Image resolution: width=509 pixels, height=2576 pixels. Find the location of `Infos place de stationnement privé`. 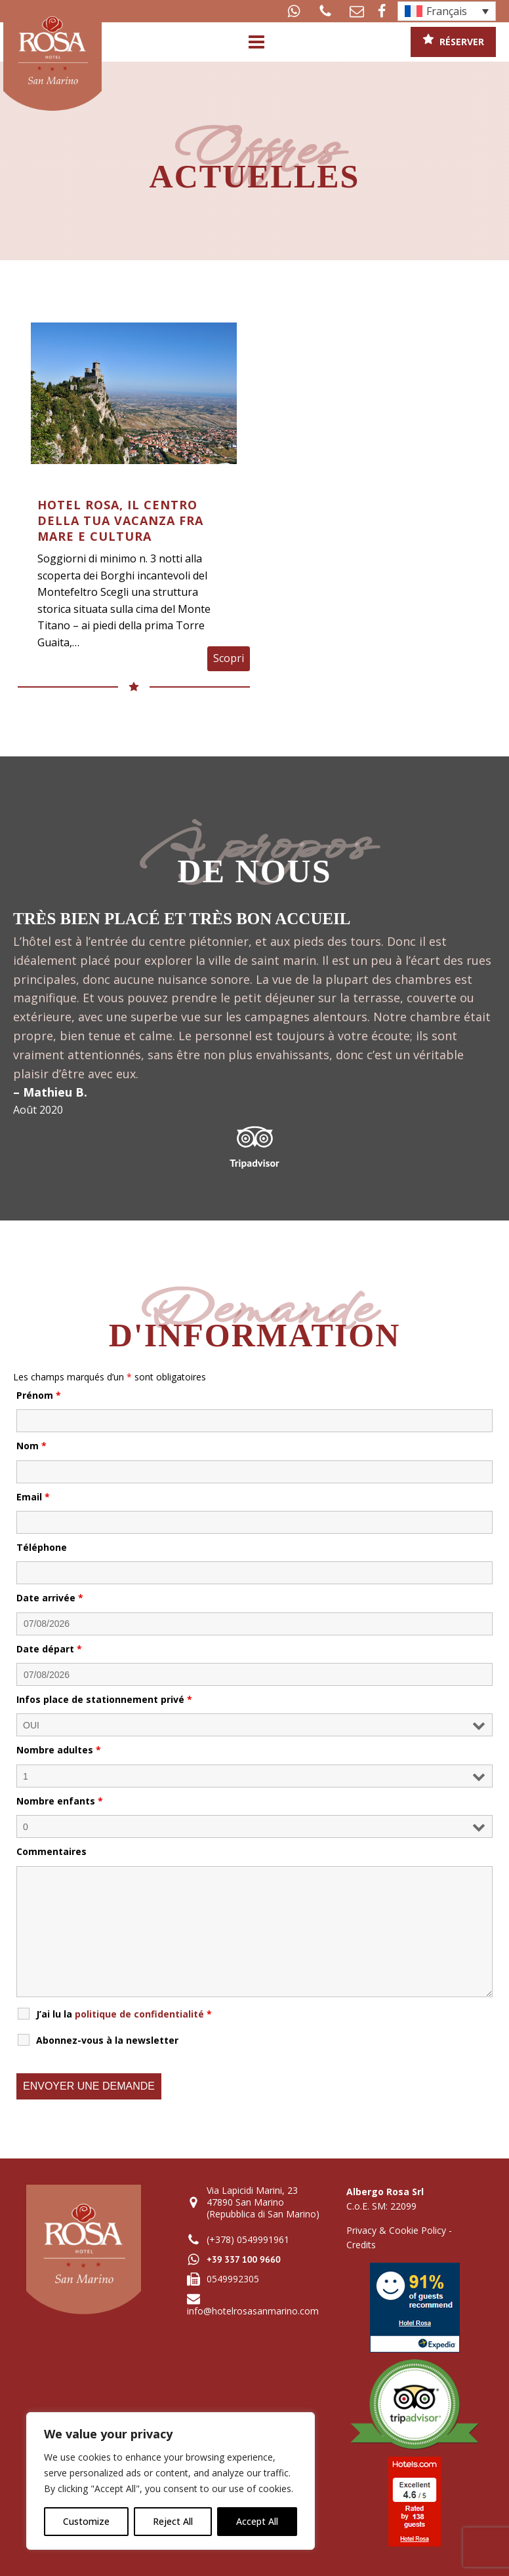

Infos place de stationnement privé is located at coordinates (104, 1699).